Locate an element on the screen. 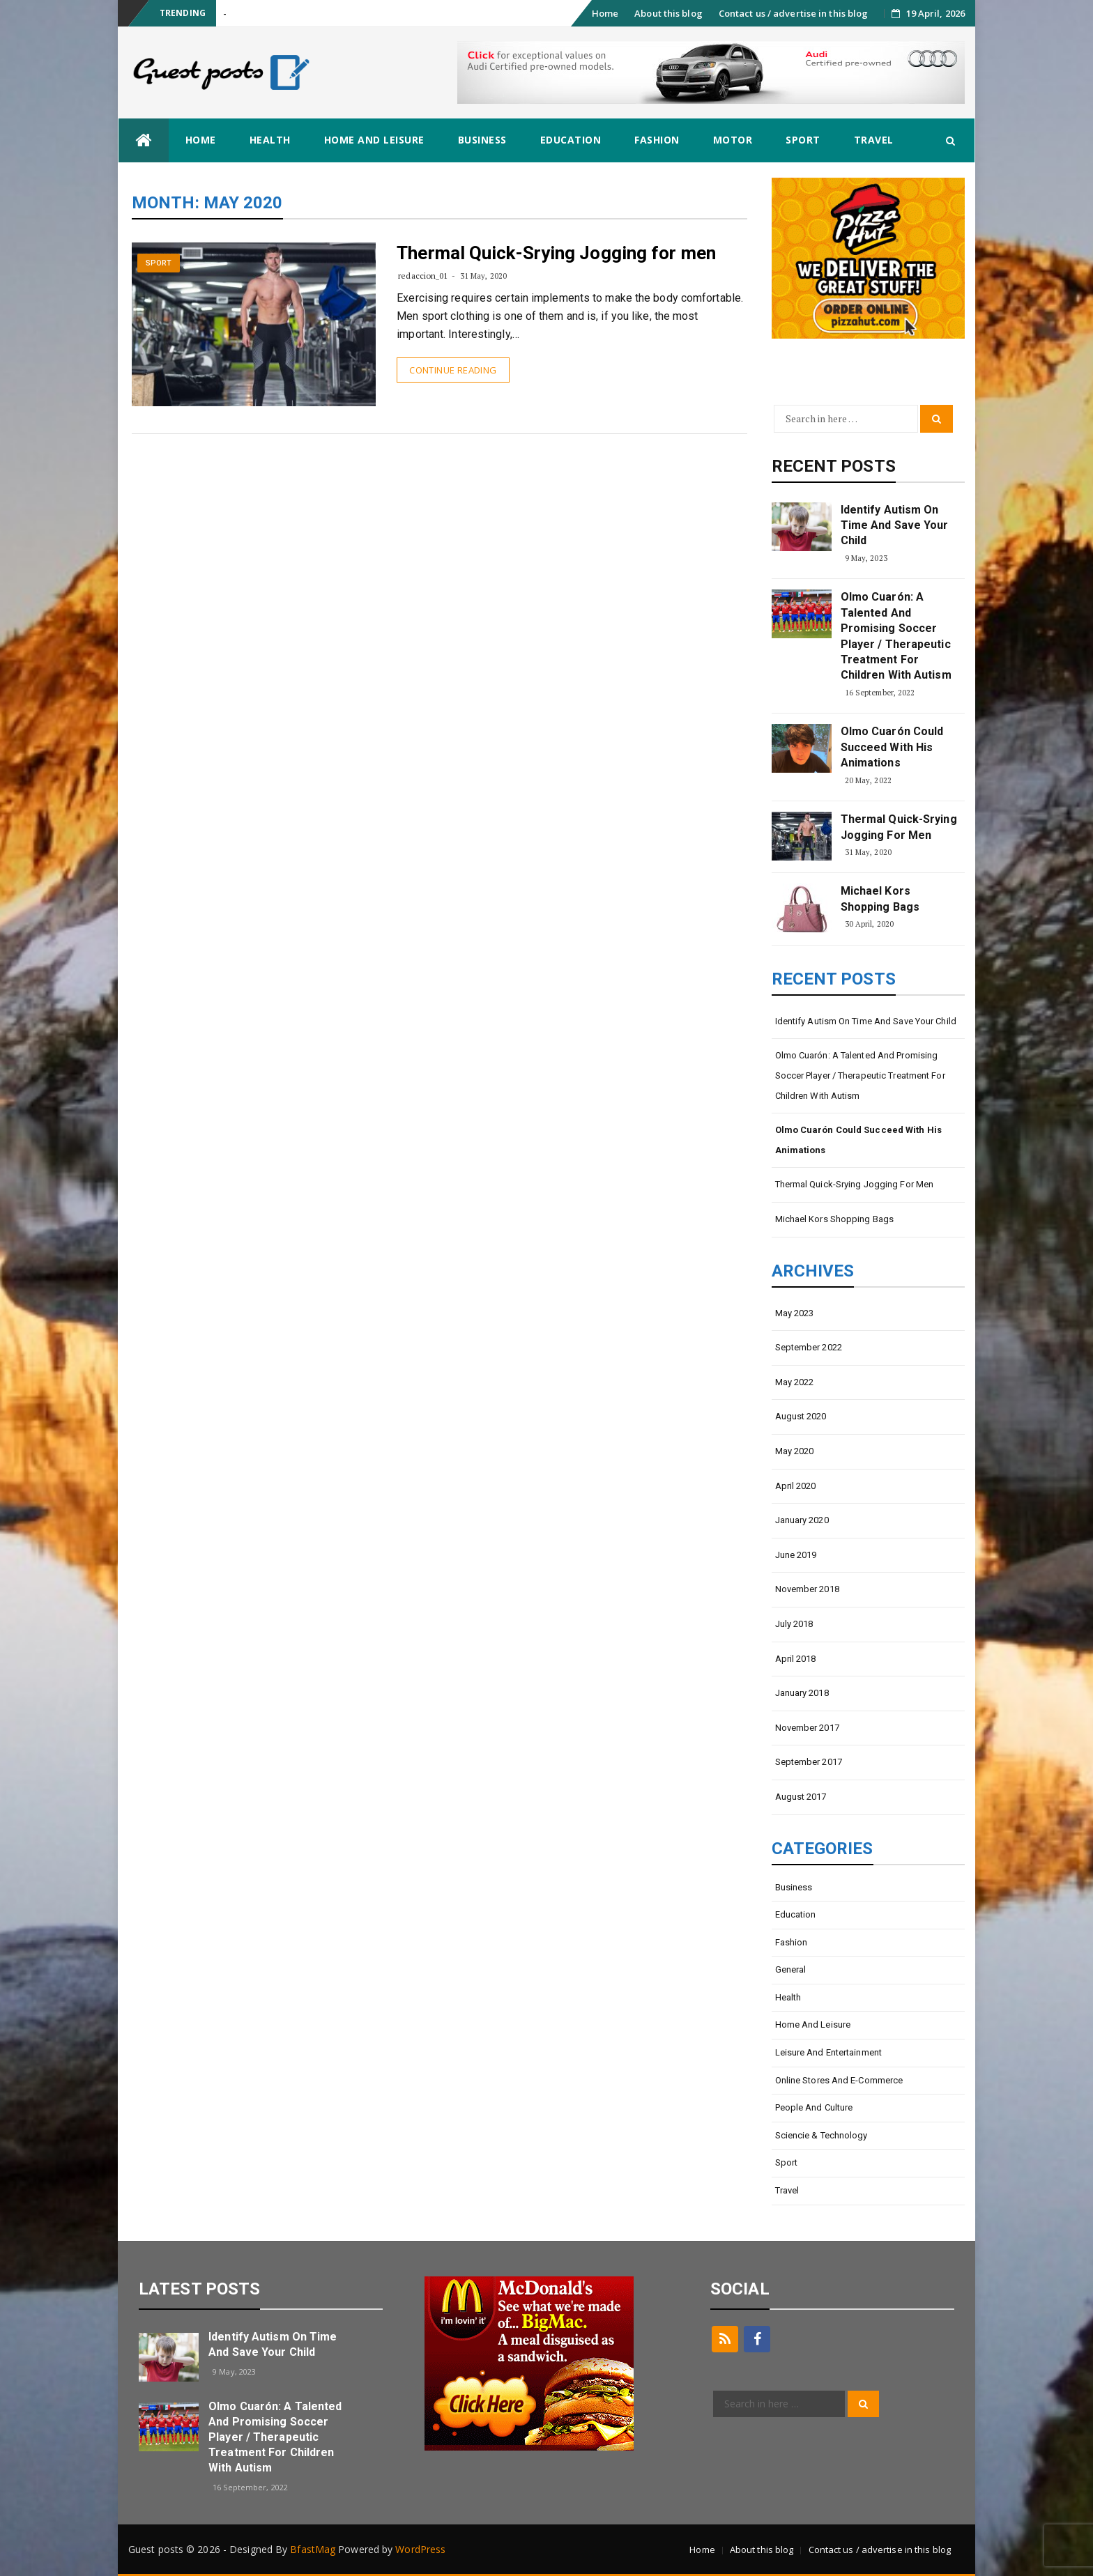  Motor is located at coordinates (733, 139).